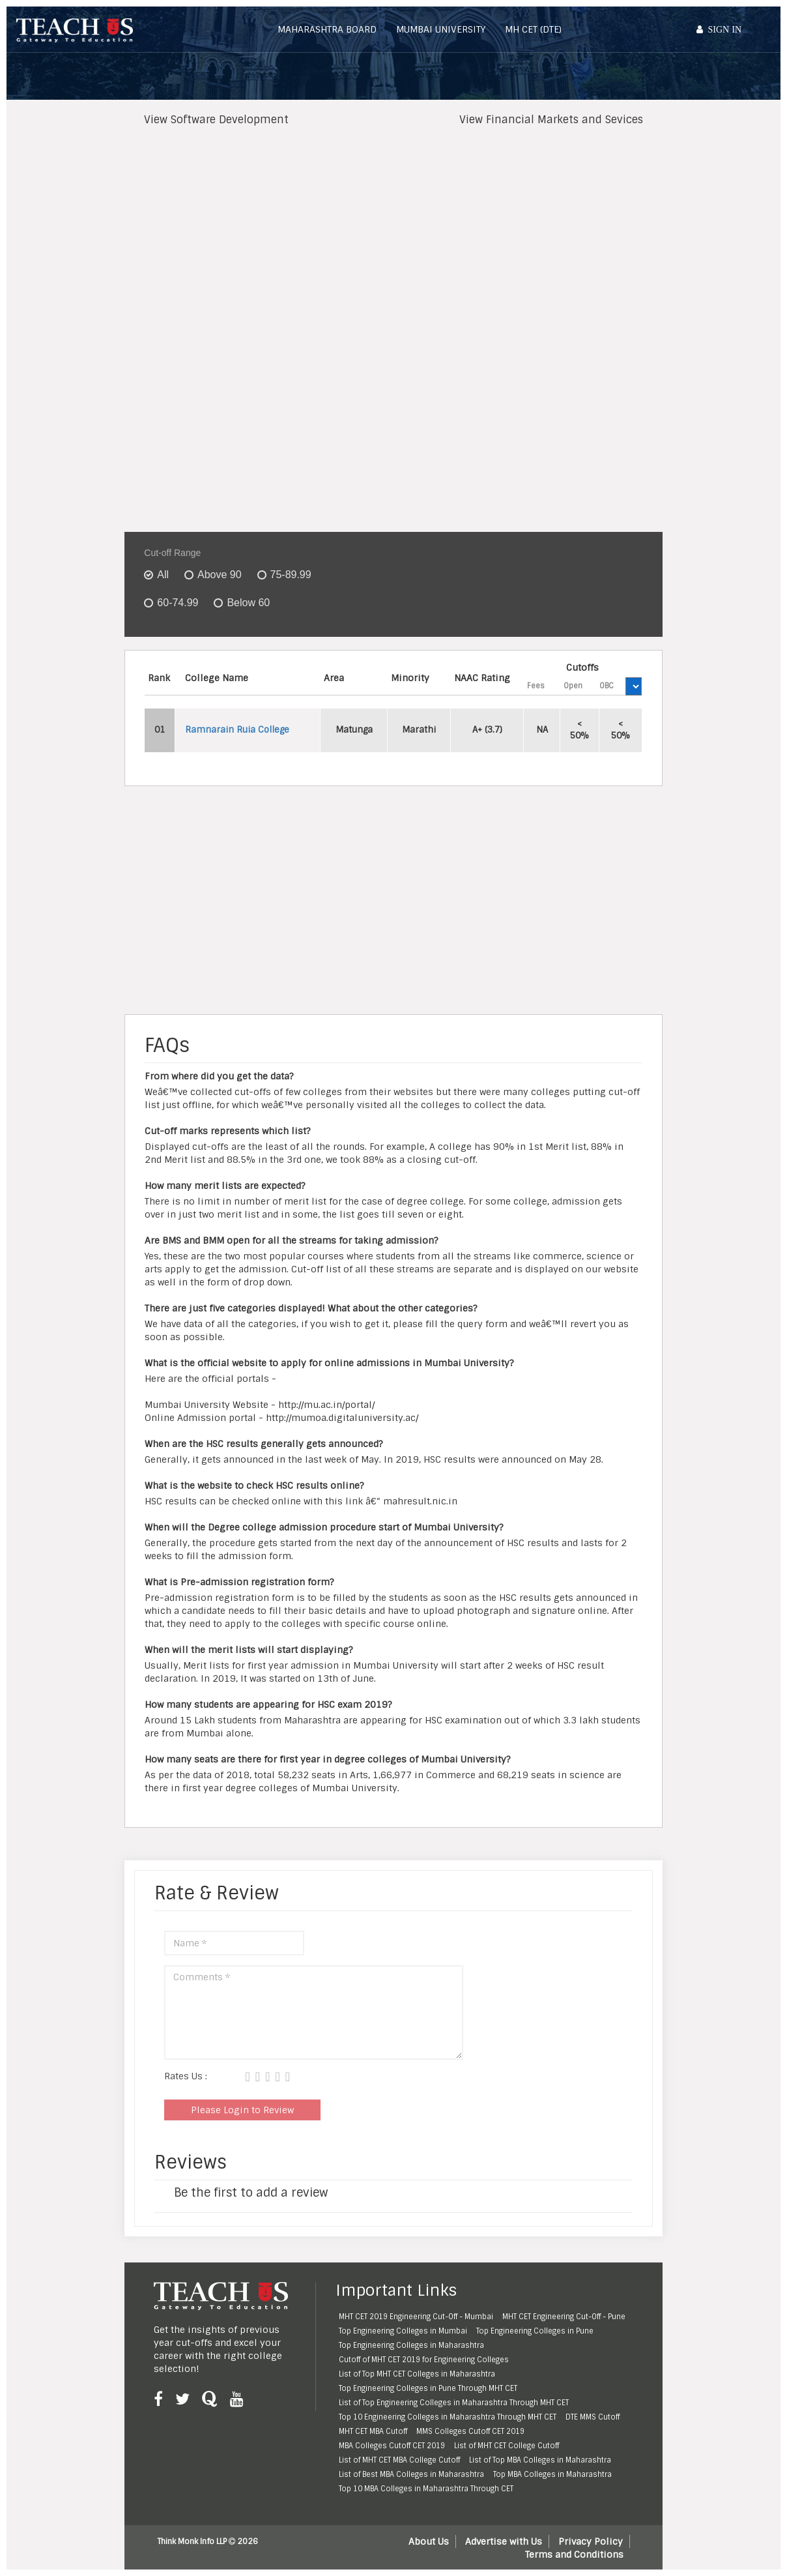  What do you see at coordinates (503, 2541) in the screenshot?
I see `Advertise with Us` at bounding box center [503, 2541].